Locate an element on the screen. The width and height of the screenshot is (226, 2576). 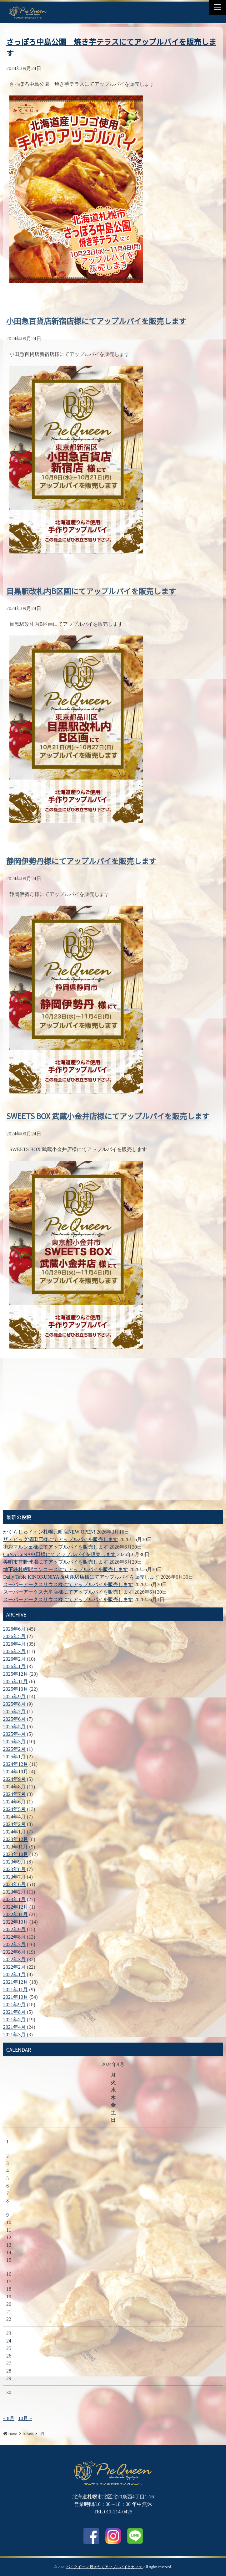
目黒駅改札内B区画にてアップルパイを販売します is located at coordinates (91, 583).